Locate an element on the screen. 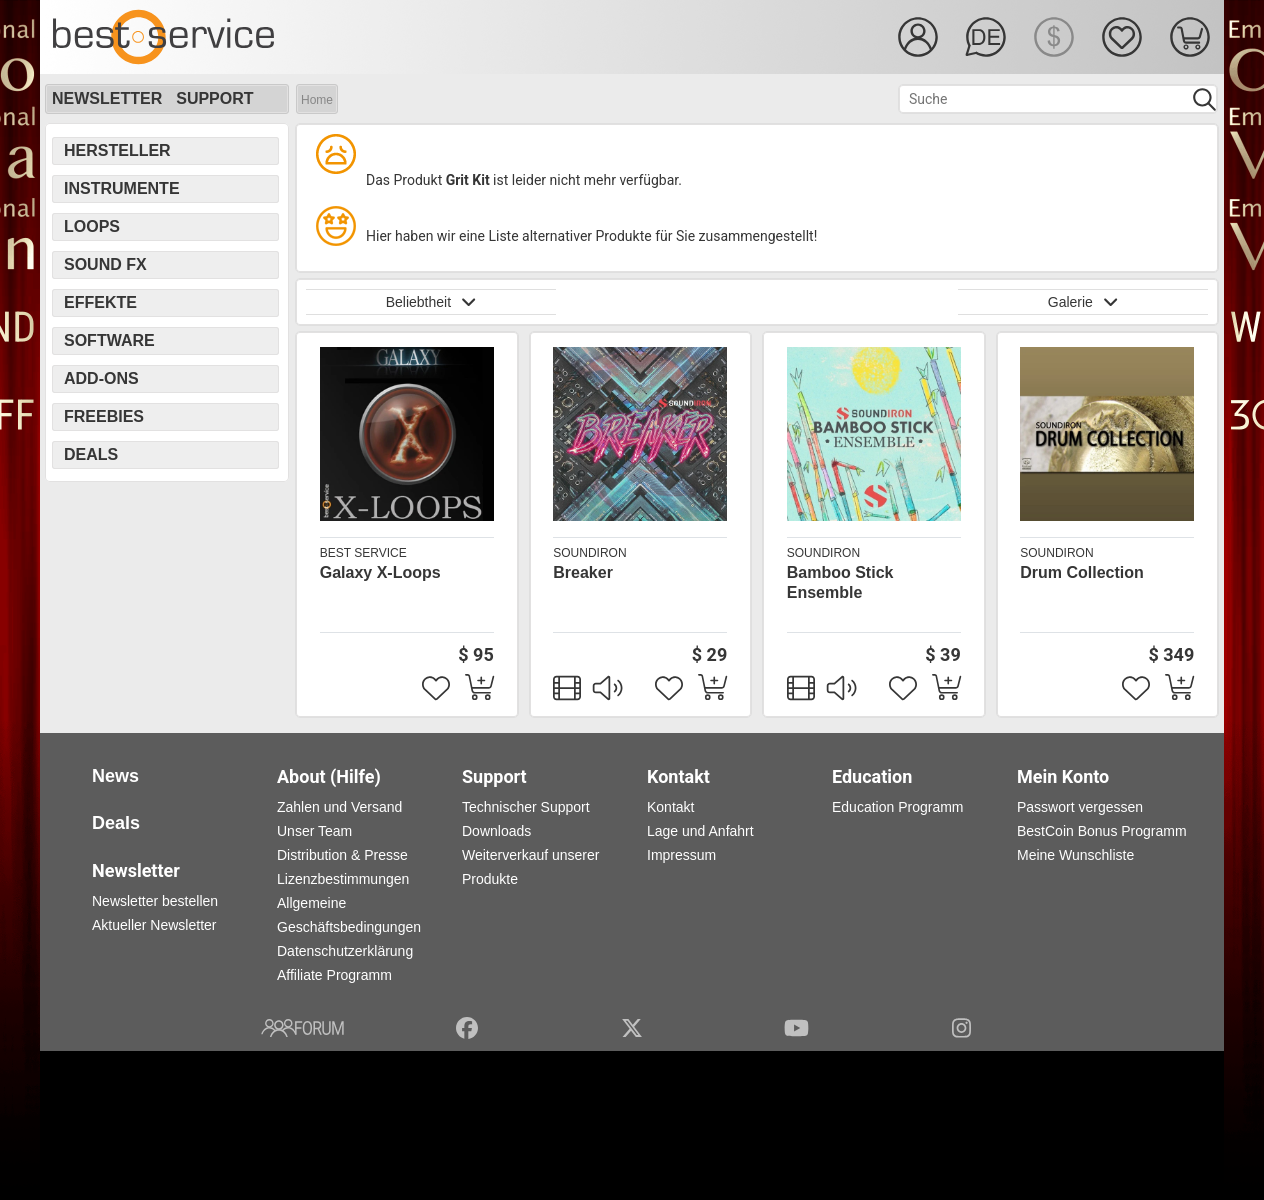  Hersteller is located at coordinates (117, 150).